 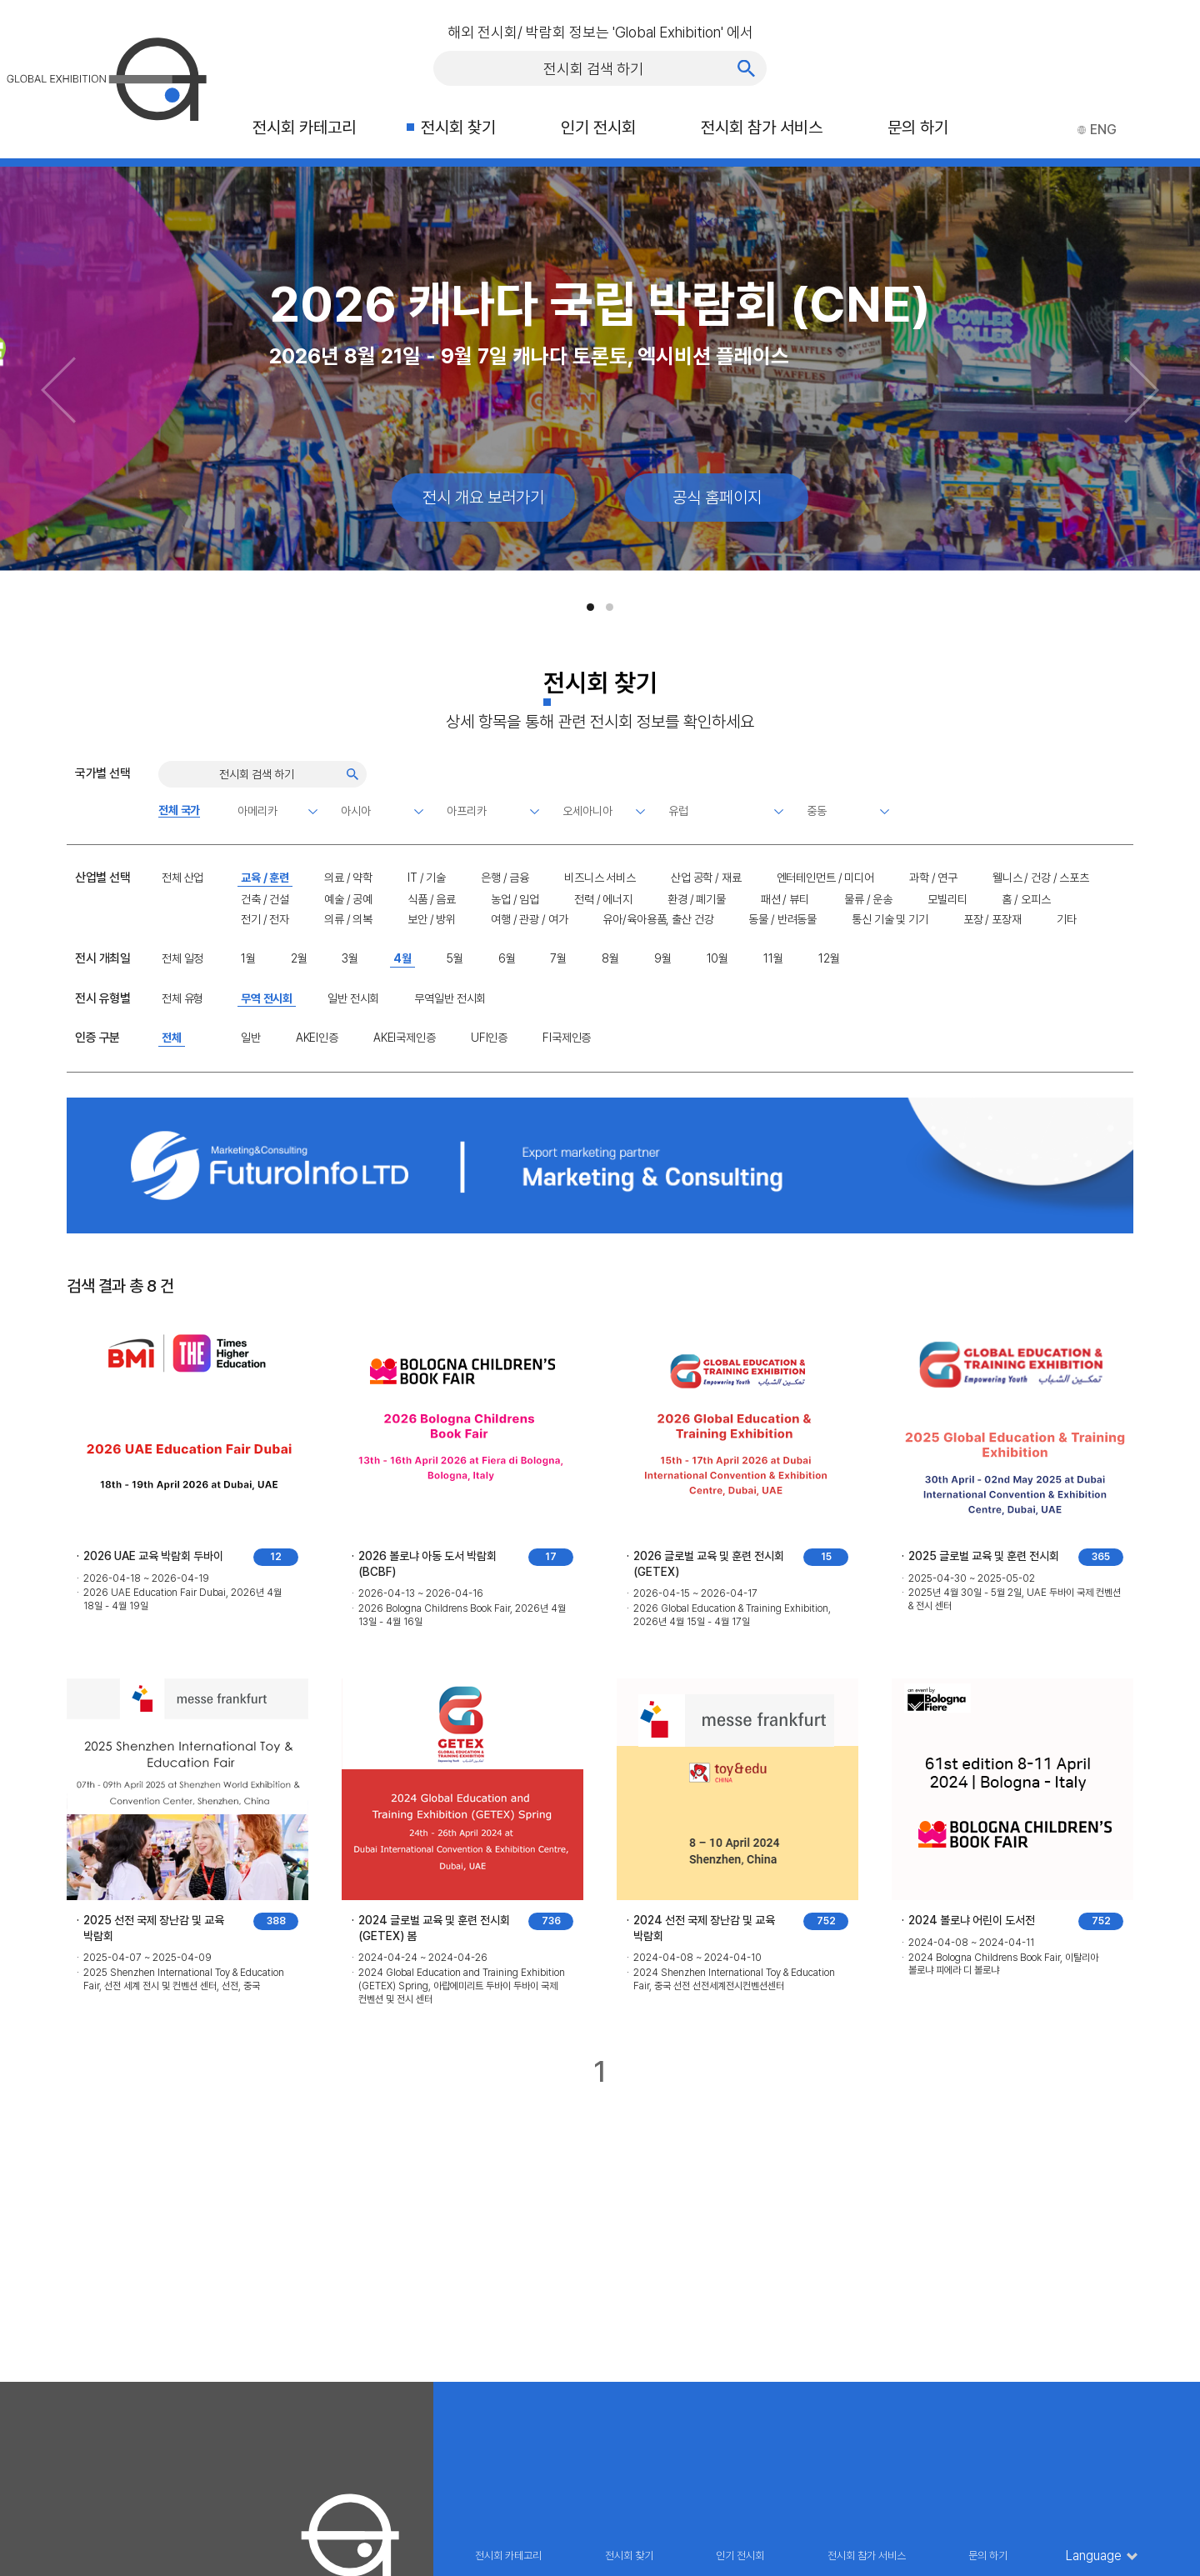 I want to click on 기타, so click(x=1067, y=919).